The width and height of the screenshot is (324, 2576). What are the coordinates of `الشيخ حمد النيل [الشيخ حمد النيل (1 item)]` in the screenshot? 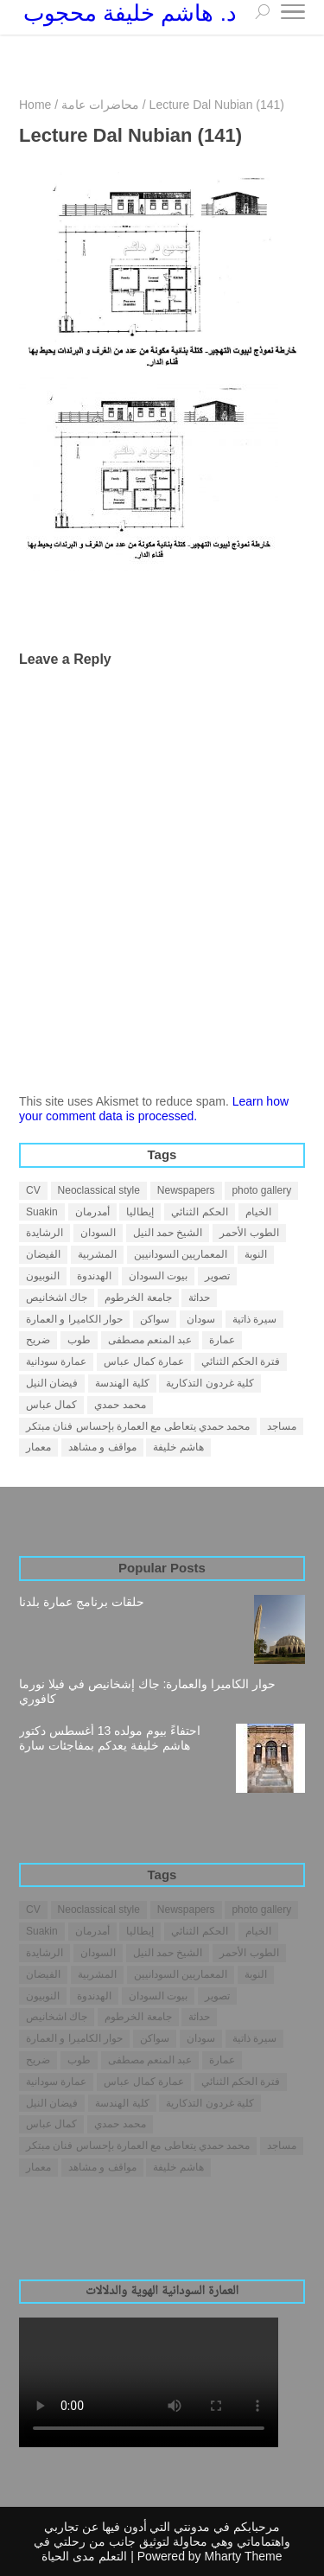 It's located at (168, 1233).